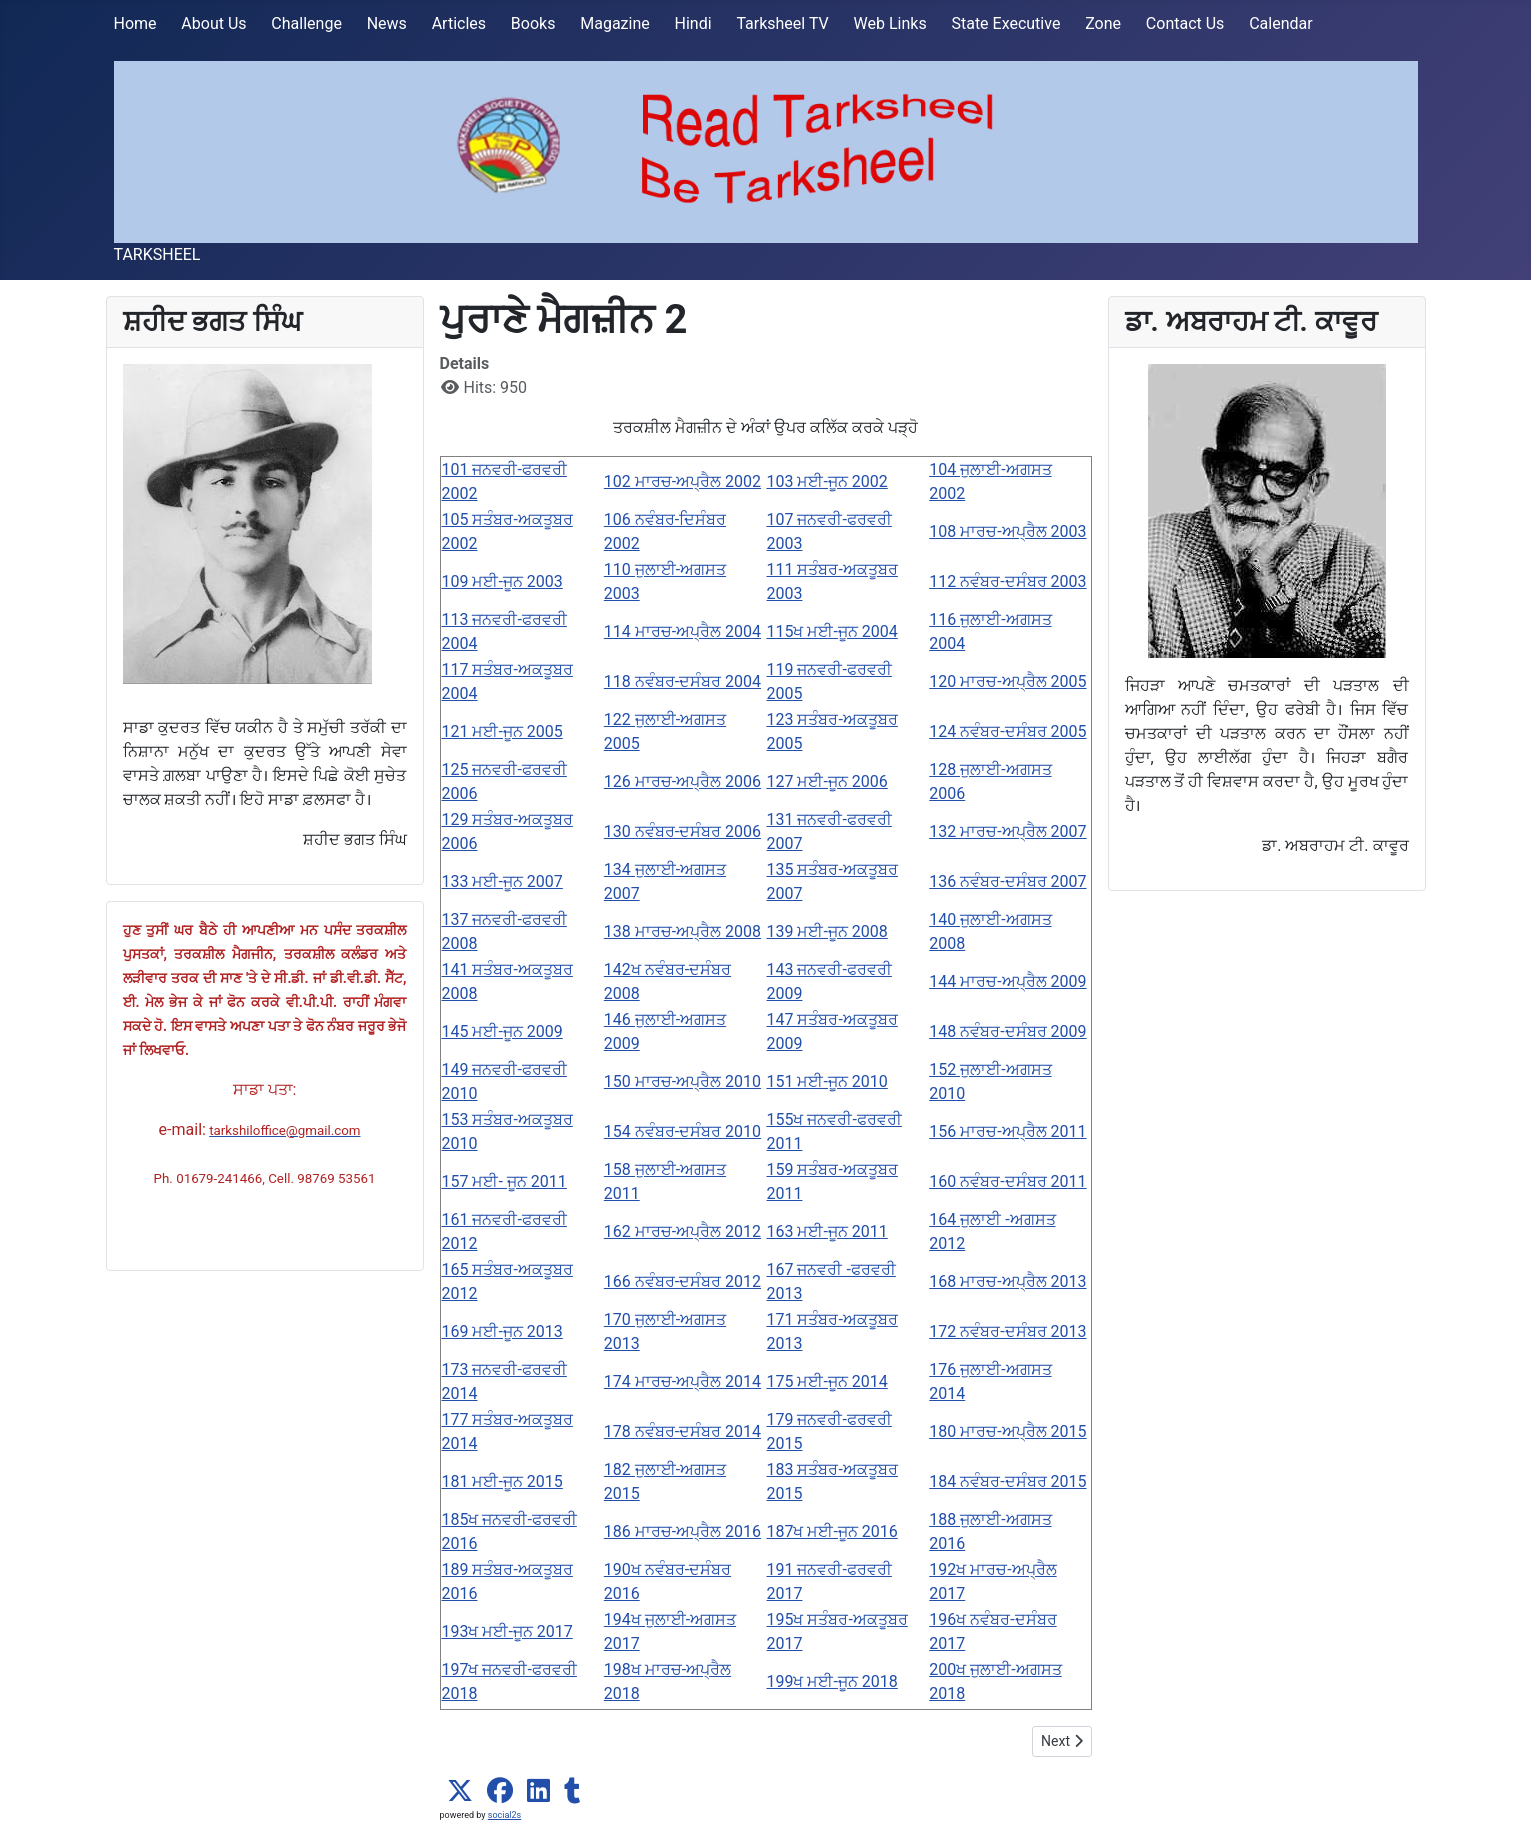 The image size is (1531, 1832). What do you see at coordinates (460, 1791) in the screenshot?
I see `[button]` at bounding box center [460, 1791].